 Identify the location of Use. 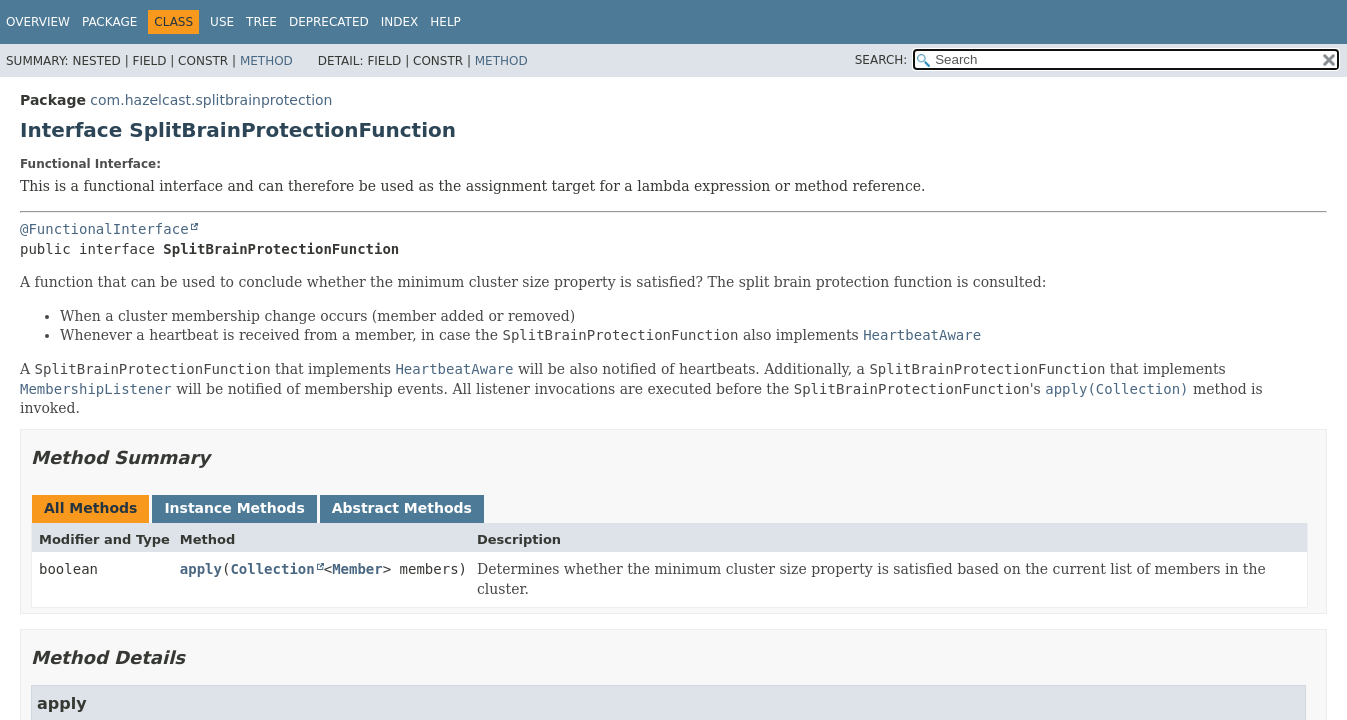
(222, 22).